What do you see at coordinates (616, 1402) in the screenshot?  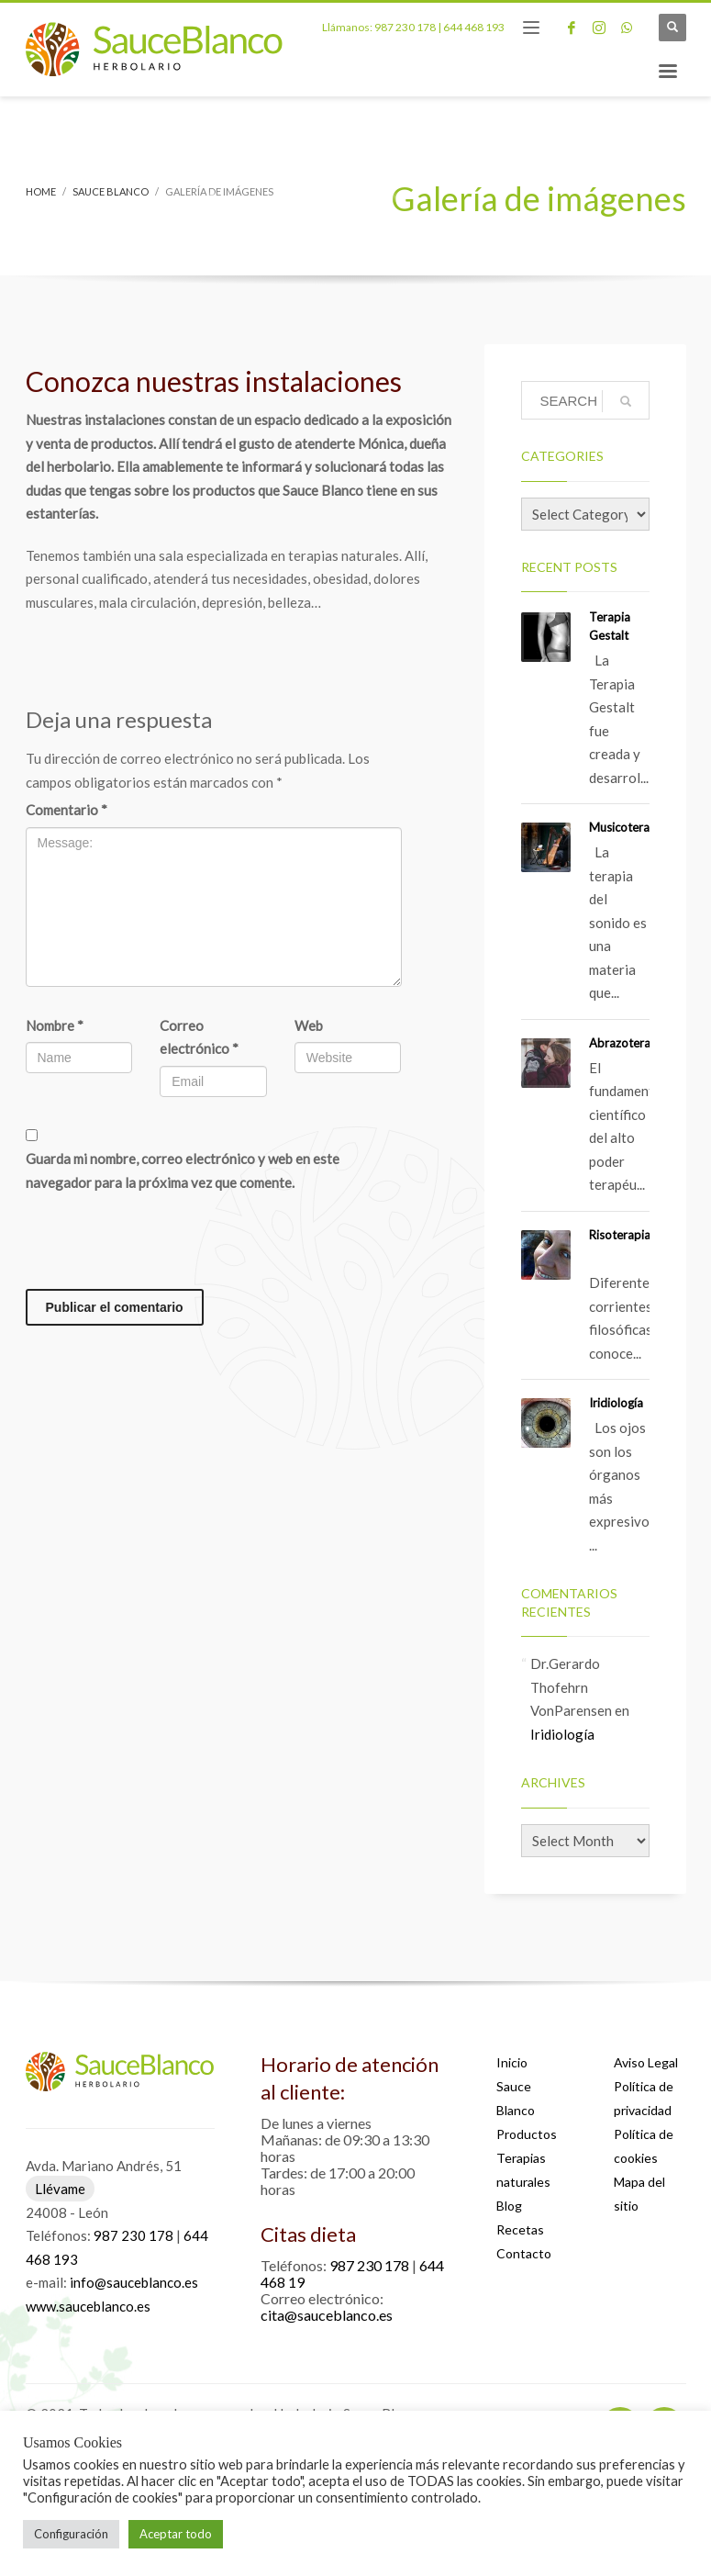 I see `Iridiología` at bounding box center [616, 1402].